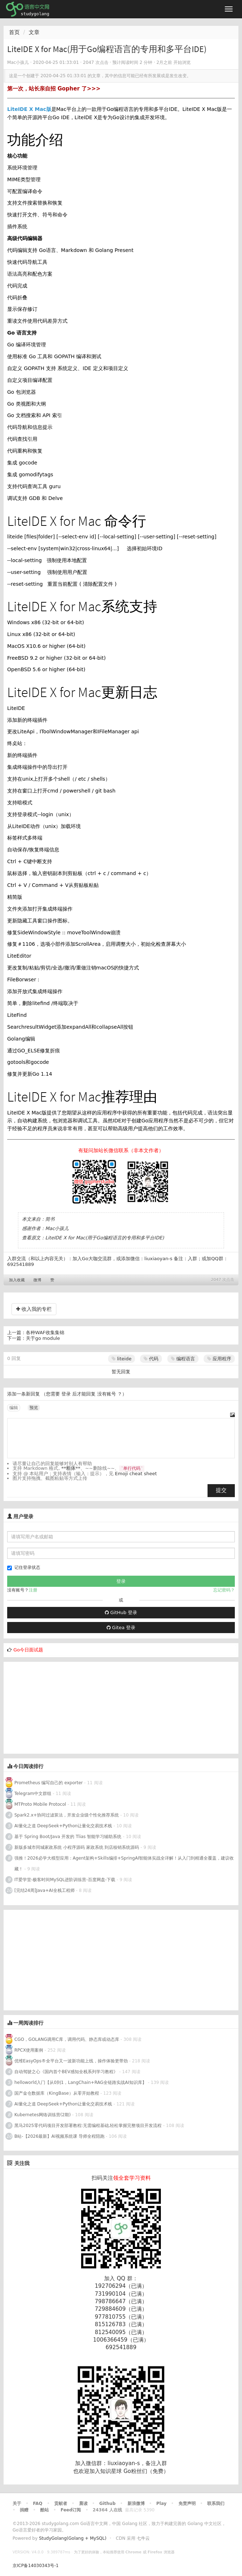  I want to click on LiteIDE X for Mac(用于Go编程语言的专用和多平台IDE), so click(104, 1237).